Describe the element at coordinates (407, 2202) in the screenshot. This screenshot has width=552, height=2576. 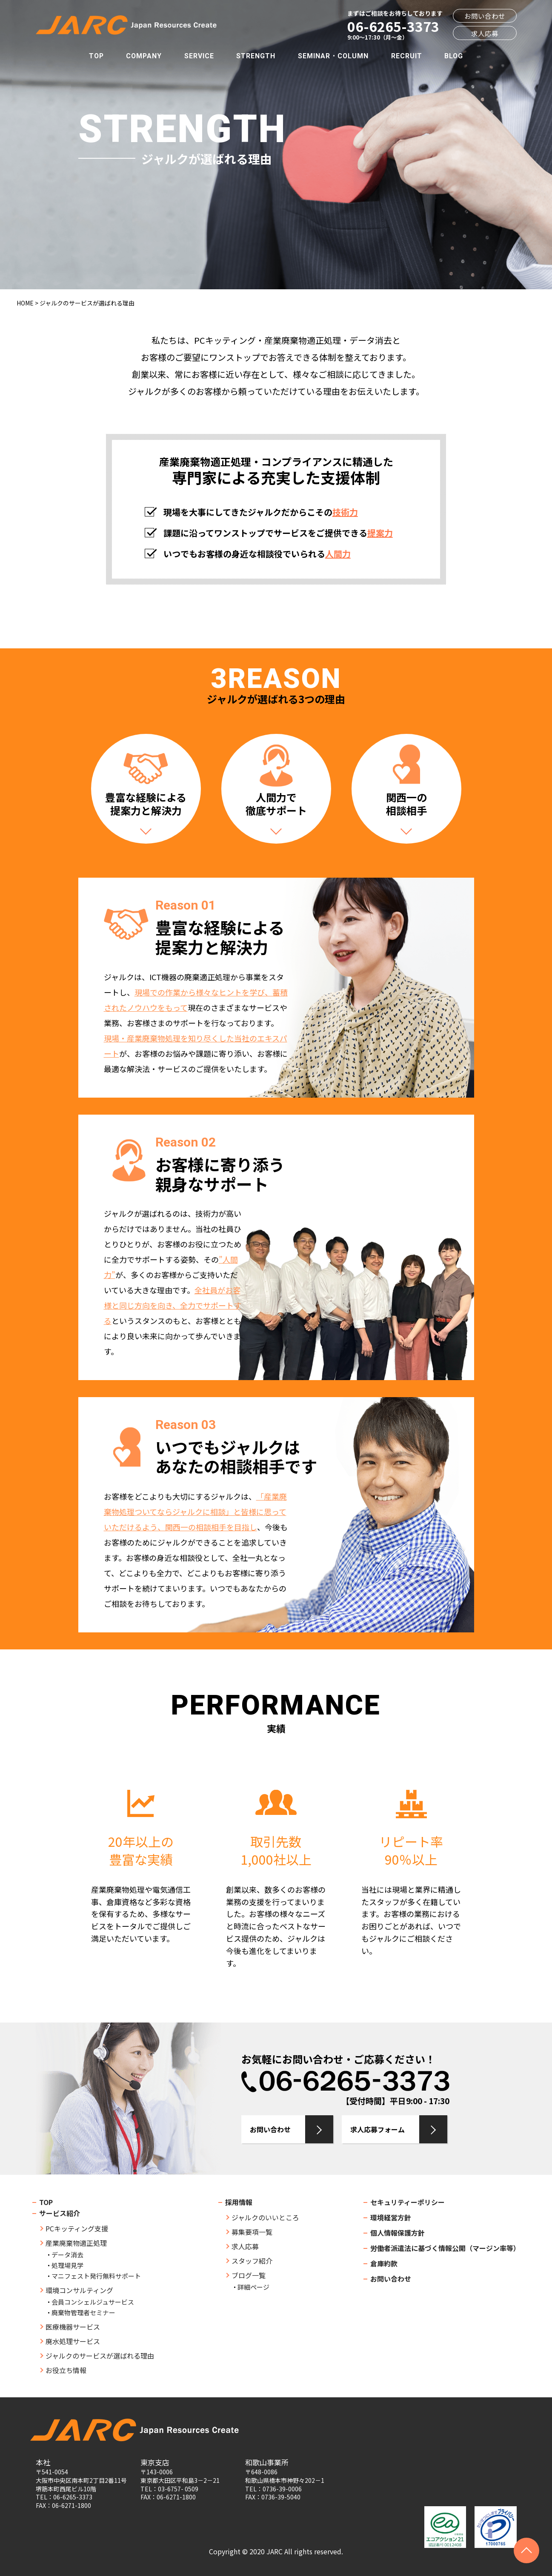
I see `セキュリティーポリシー` at that location.